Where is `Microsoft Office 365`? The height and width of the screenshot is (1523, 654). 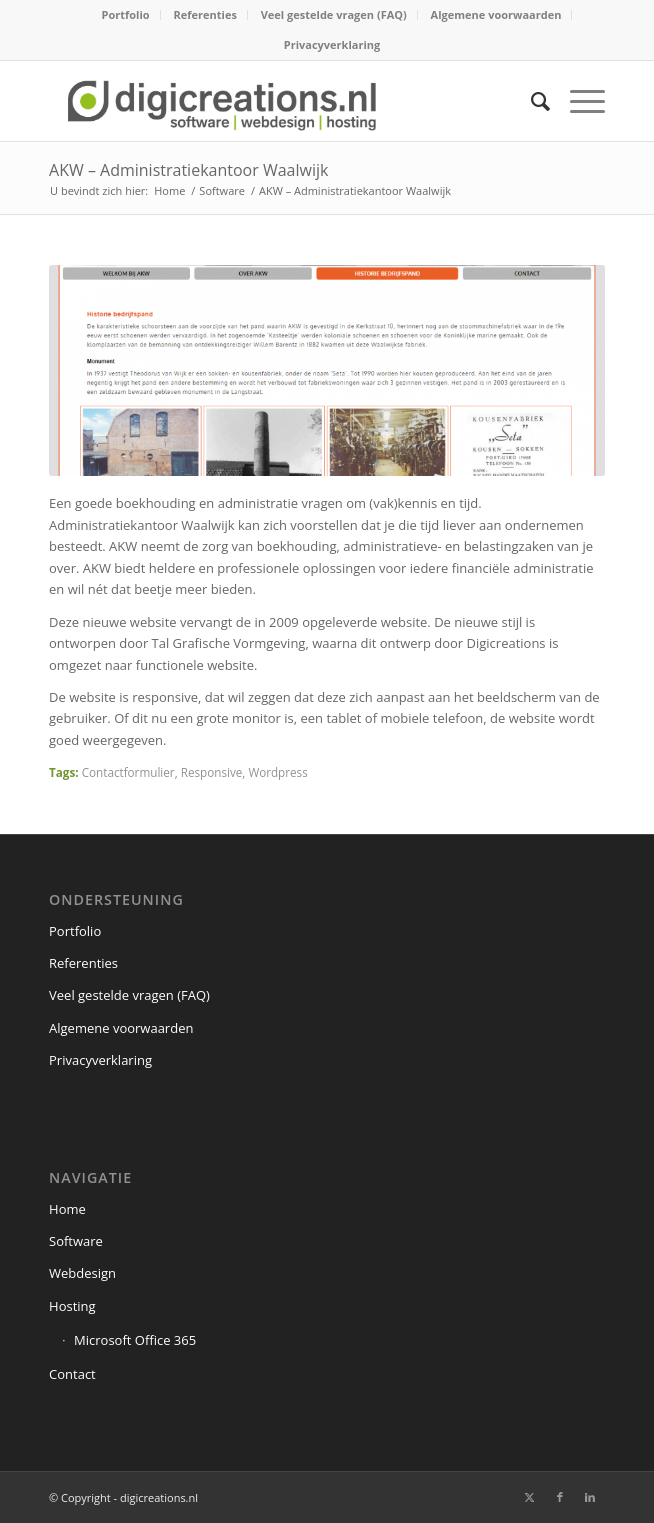
Microsoft Office 365 is located at coordinates (135, 1340).